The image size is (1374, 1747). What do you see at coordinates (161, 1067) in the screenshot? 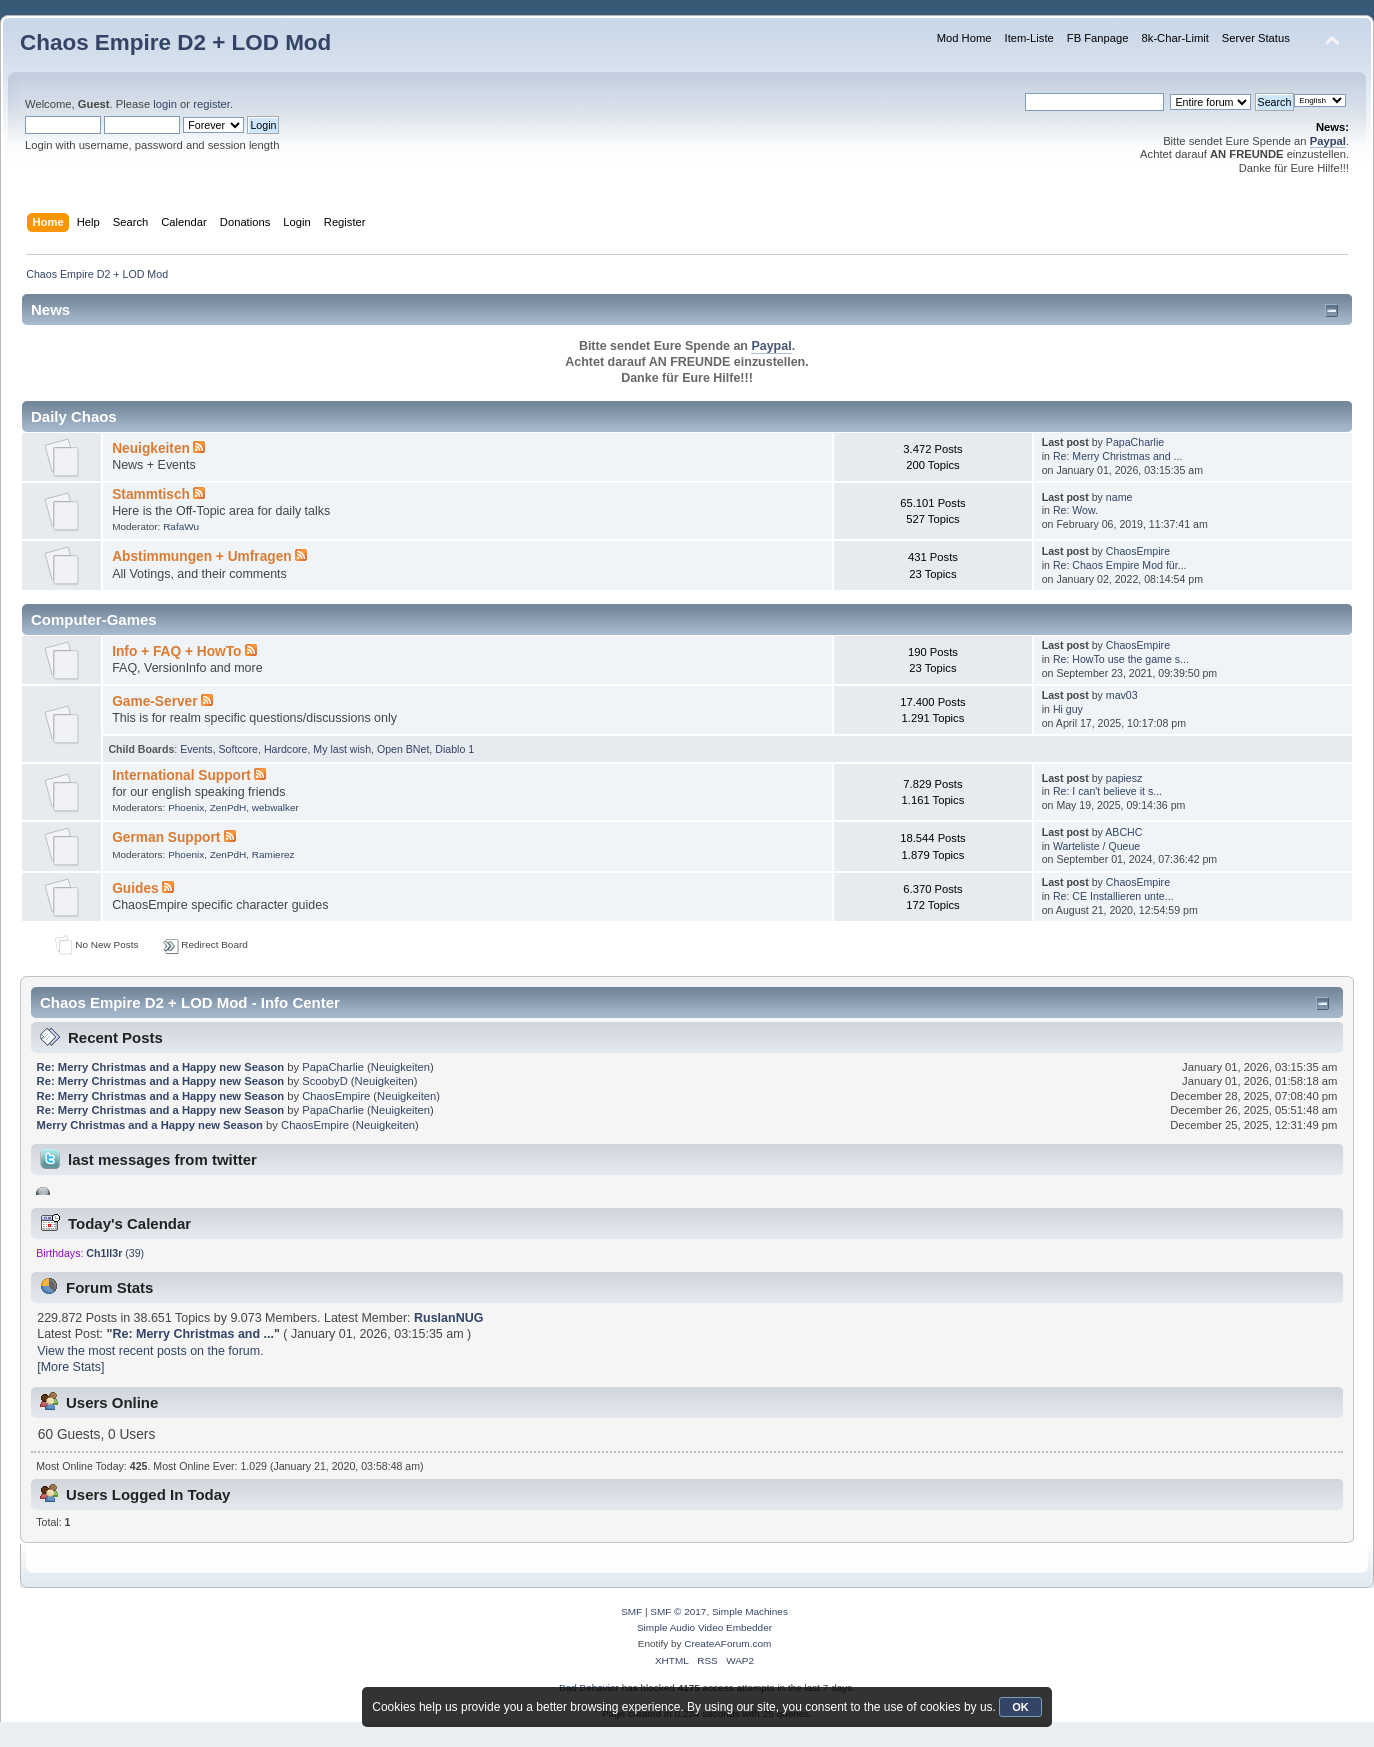
I see `Re: Merry Christmas and a Happy new Season` at bounding box center [161, 1067].